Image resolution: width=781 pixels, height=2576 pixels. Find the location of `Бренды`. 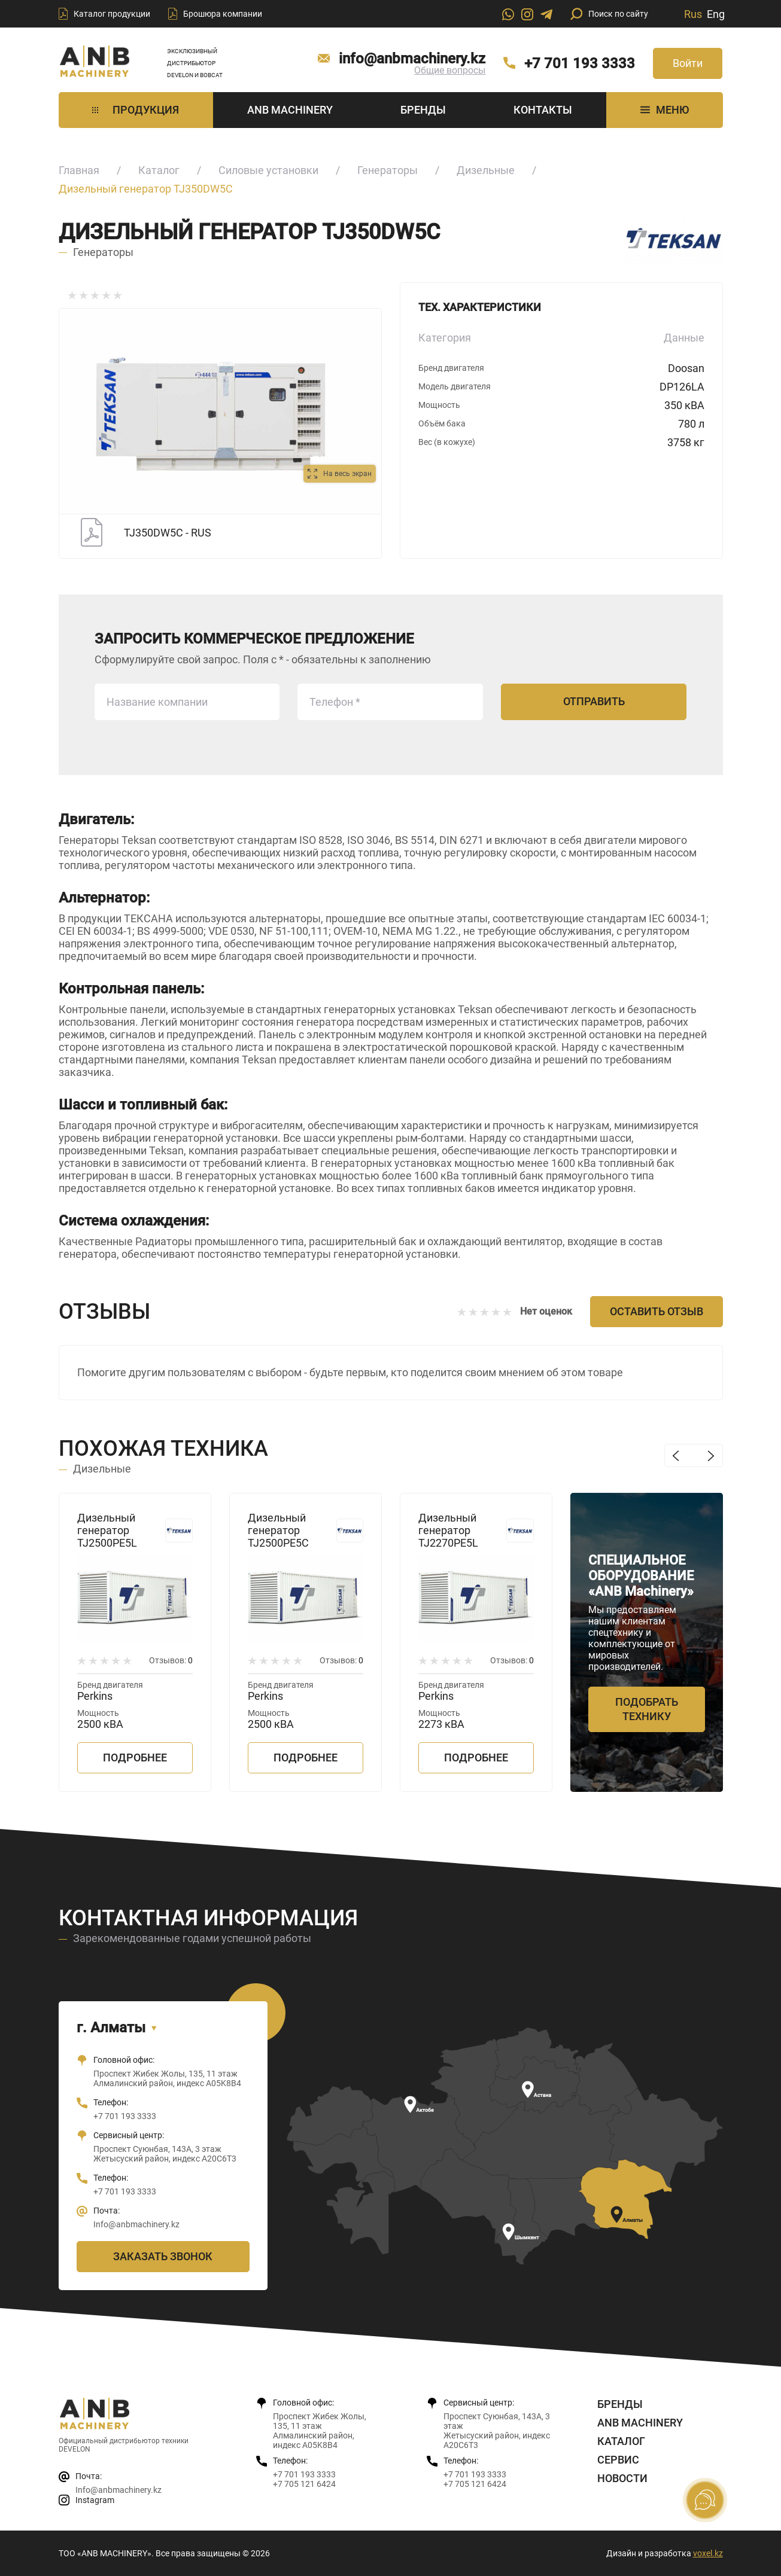

Бренды is located at coordinates (423, 109).